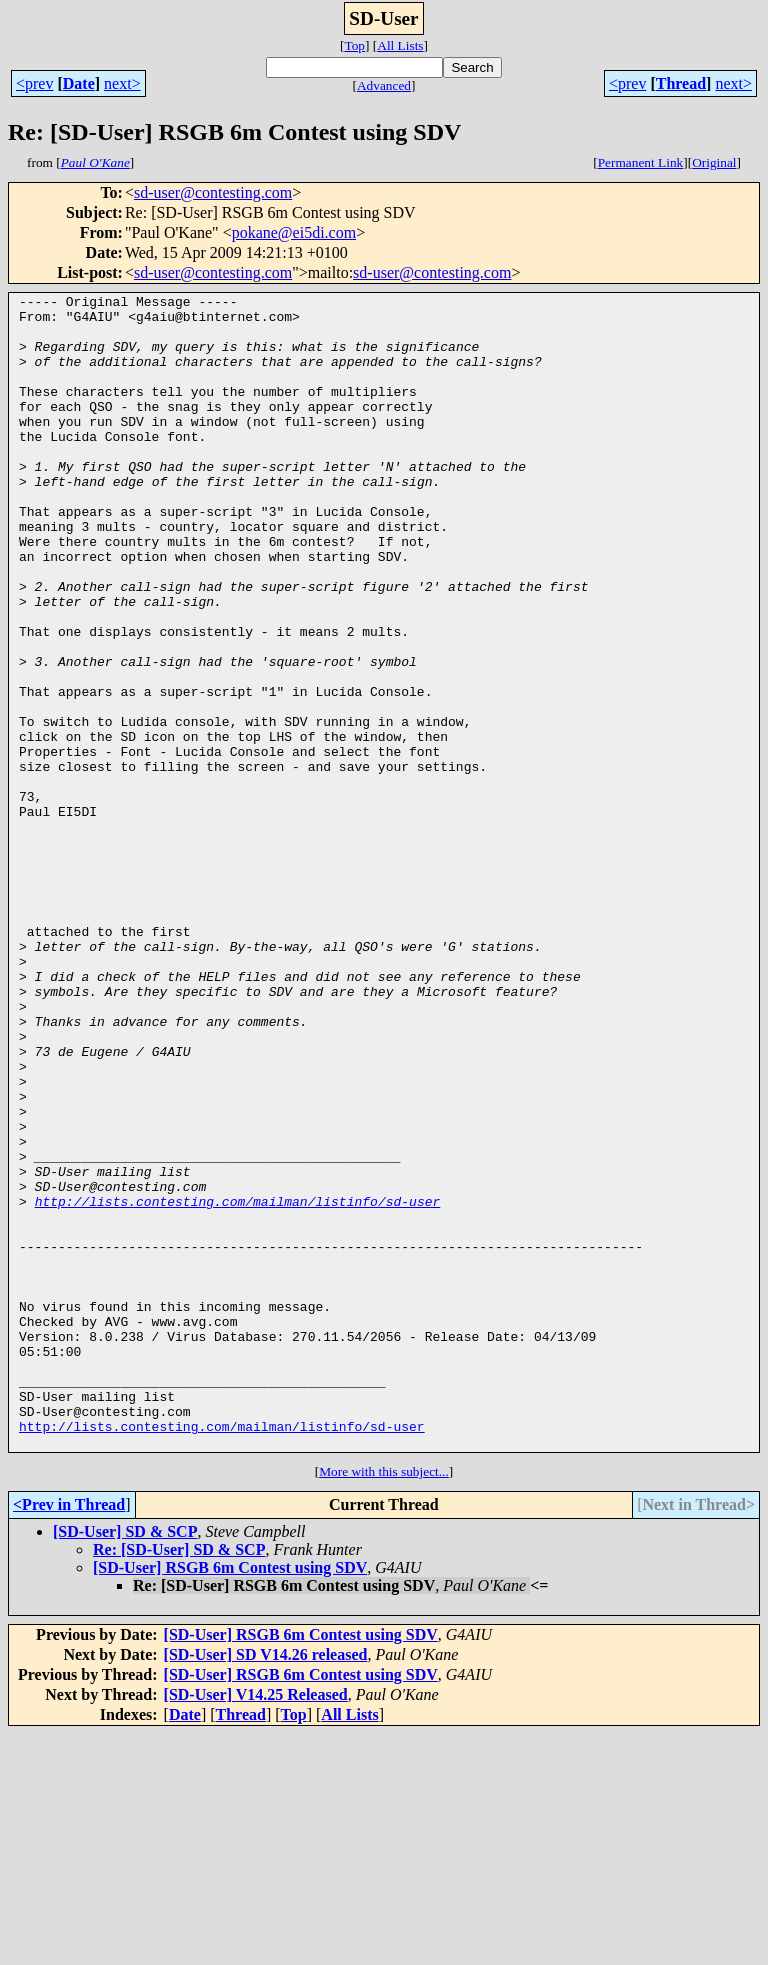 This screenshot has height=1965, width=768. I want to click on Top, so click(354, 45).